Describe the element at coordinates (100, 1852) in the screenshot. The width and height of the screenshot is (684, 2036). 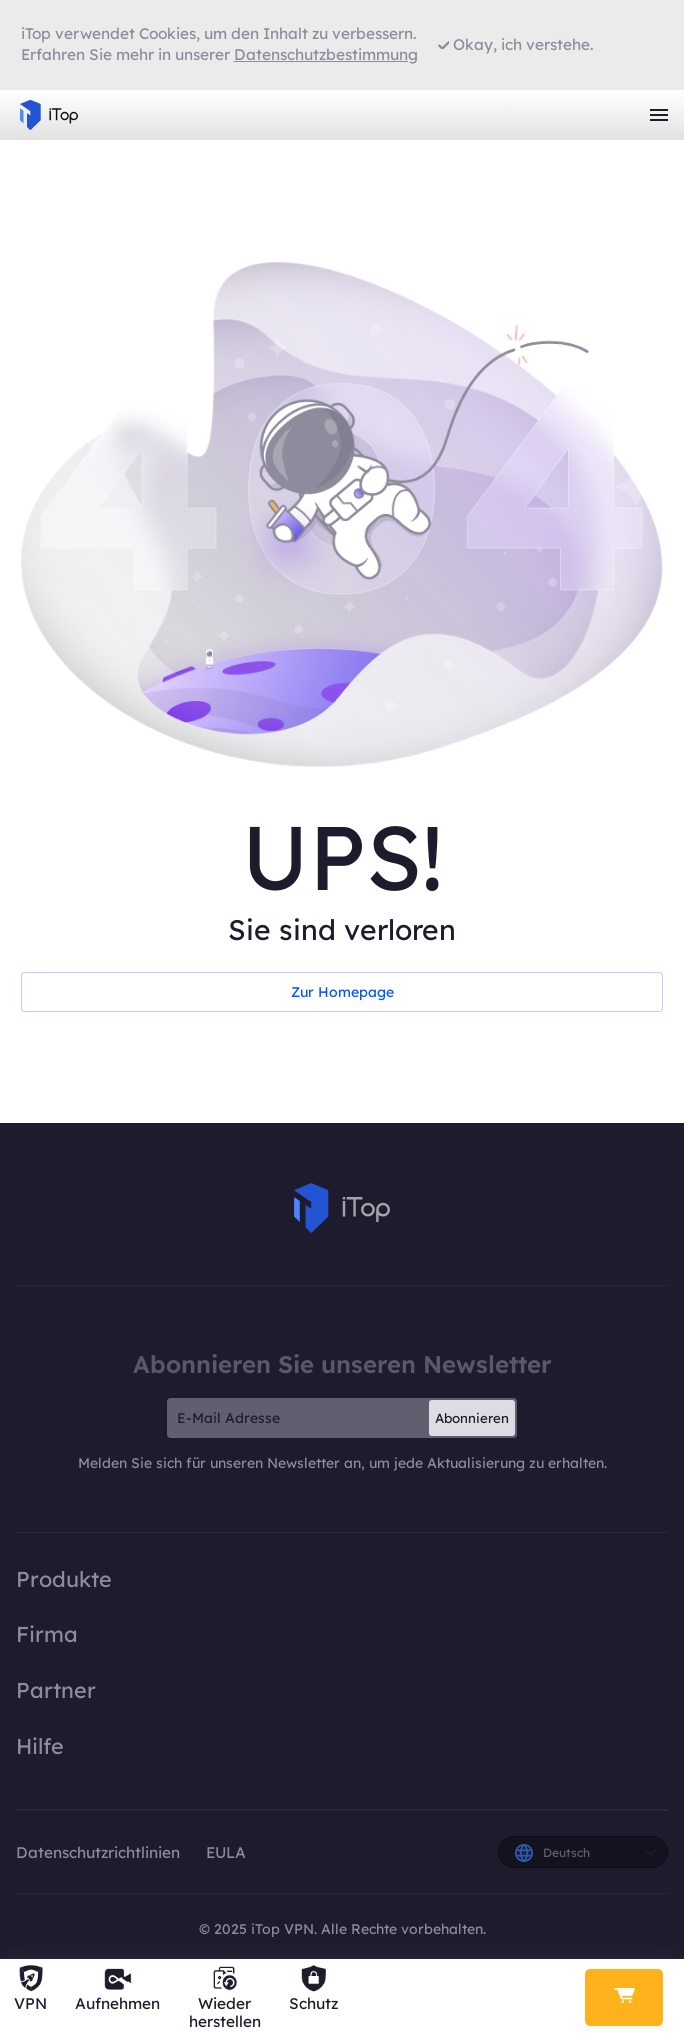
I see `Datenschutzrichtlinien` at that location.